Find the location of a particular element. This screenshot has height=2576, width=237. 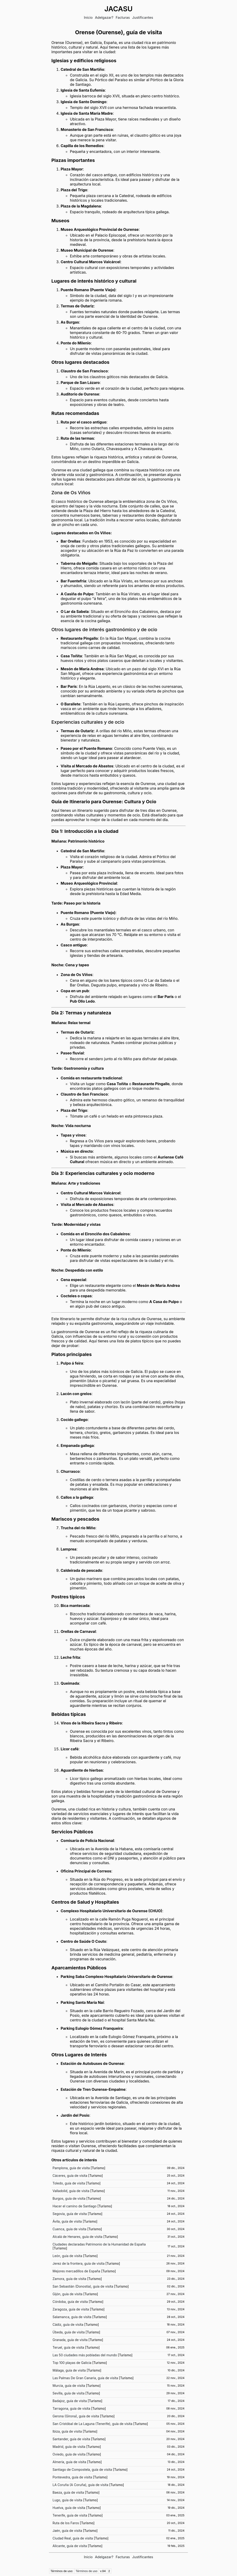

Pontevedra, guía de visita is located at coordinates (72, 2477).